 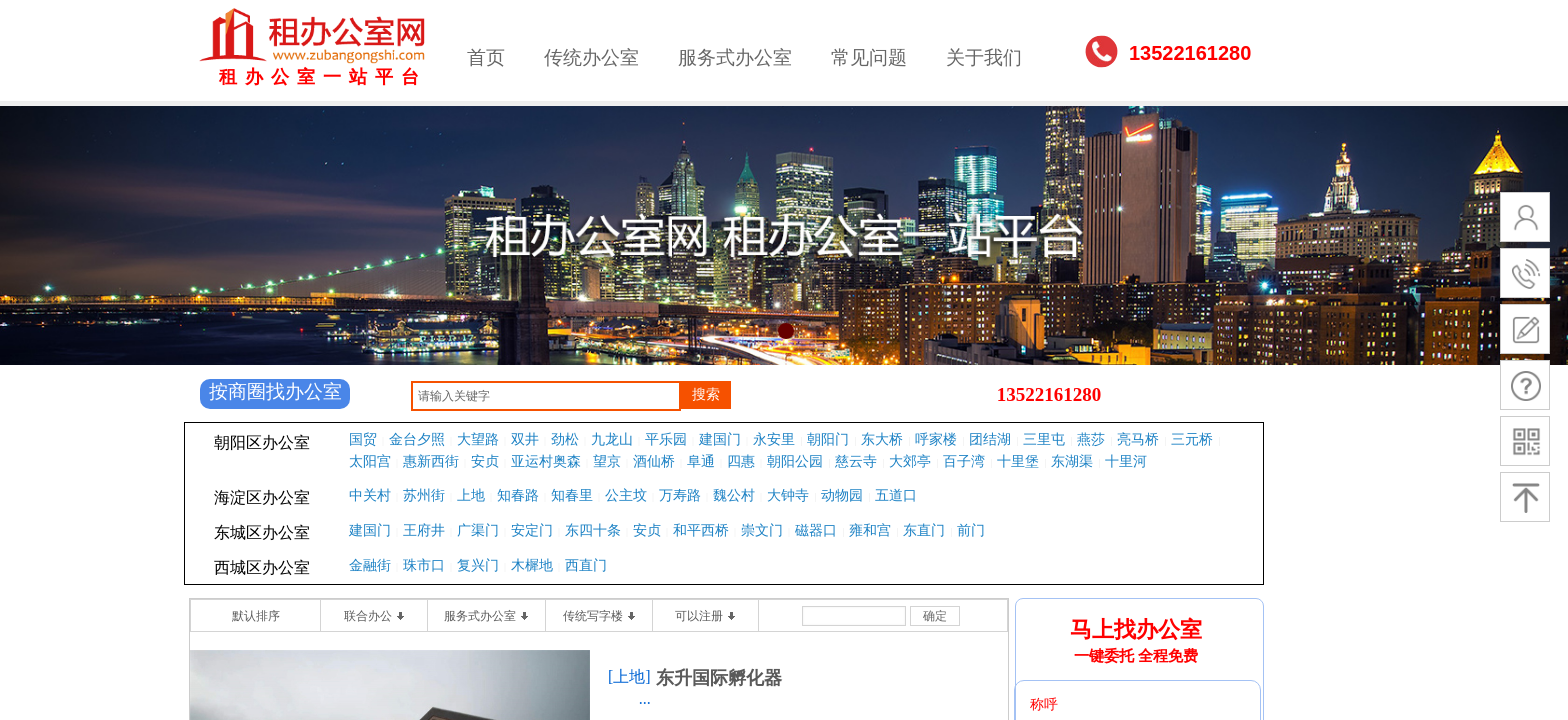 What do you see at coordinates (666, 439) in the screenshot?
I see `平乐园` at bounding box center [666, 439].